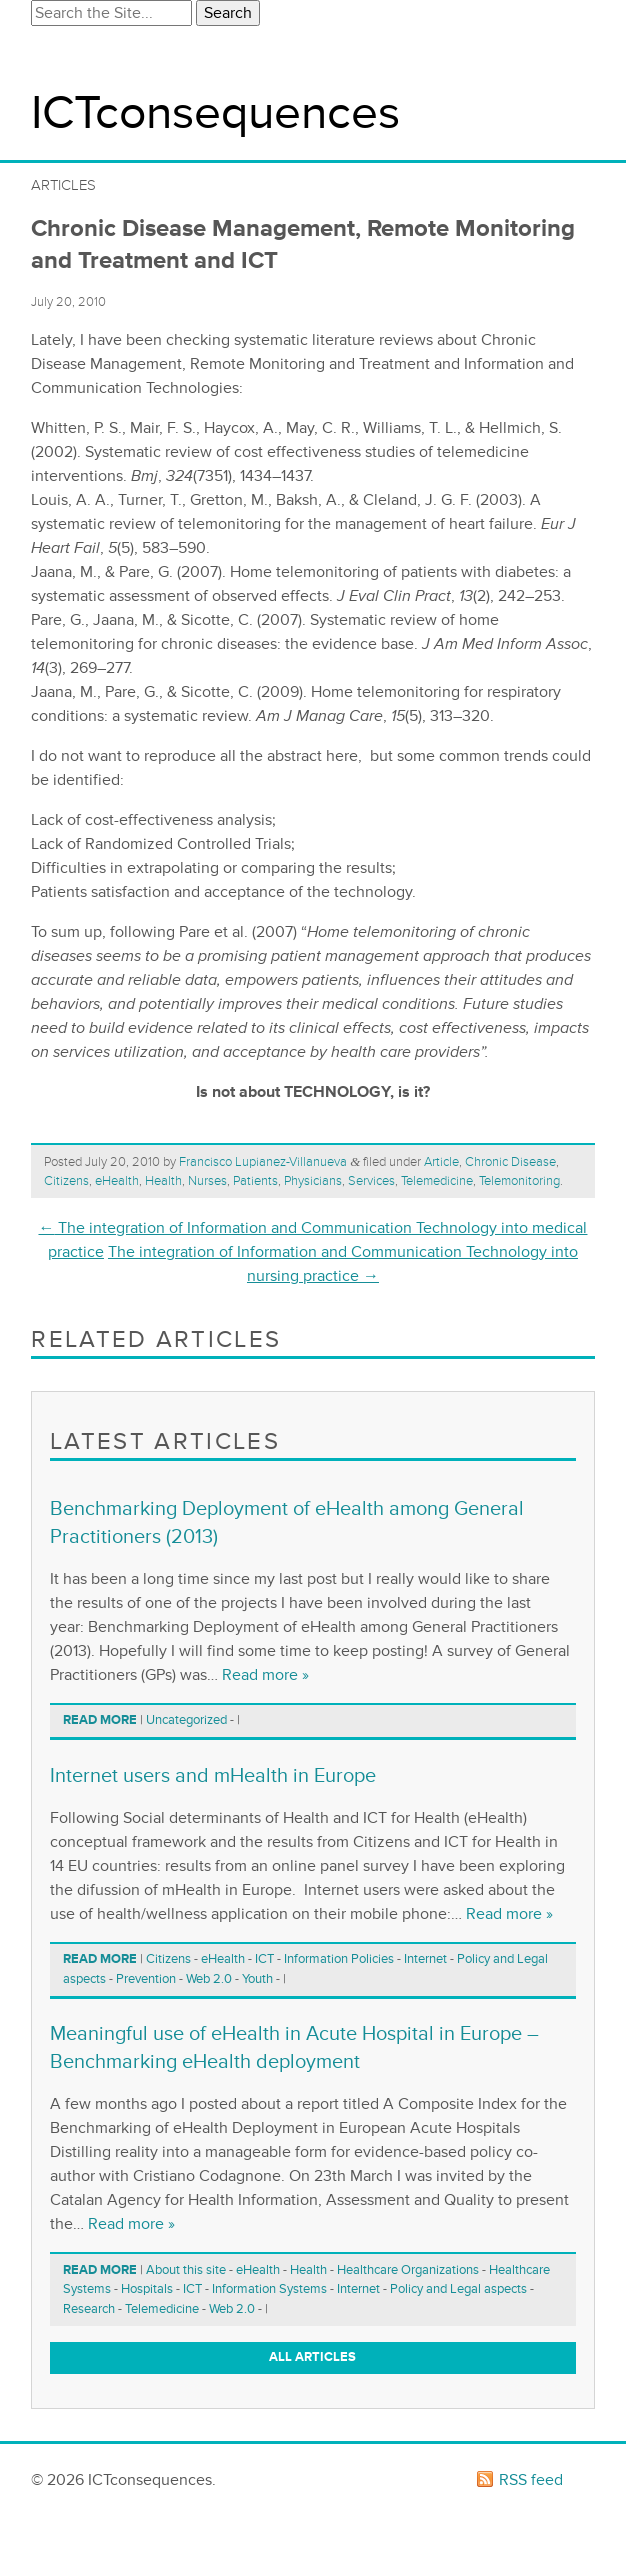 This screenshot has height=2556, width=626. What do you see at coordinates (186, 1720) in the screenshot?
I see `Uncategorized` at bounding box center [186, 1720].